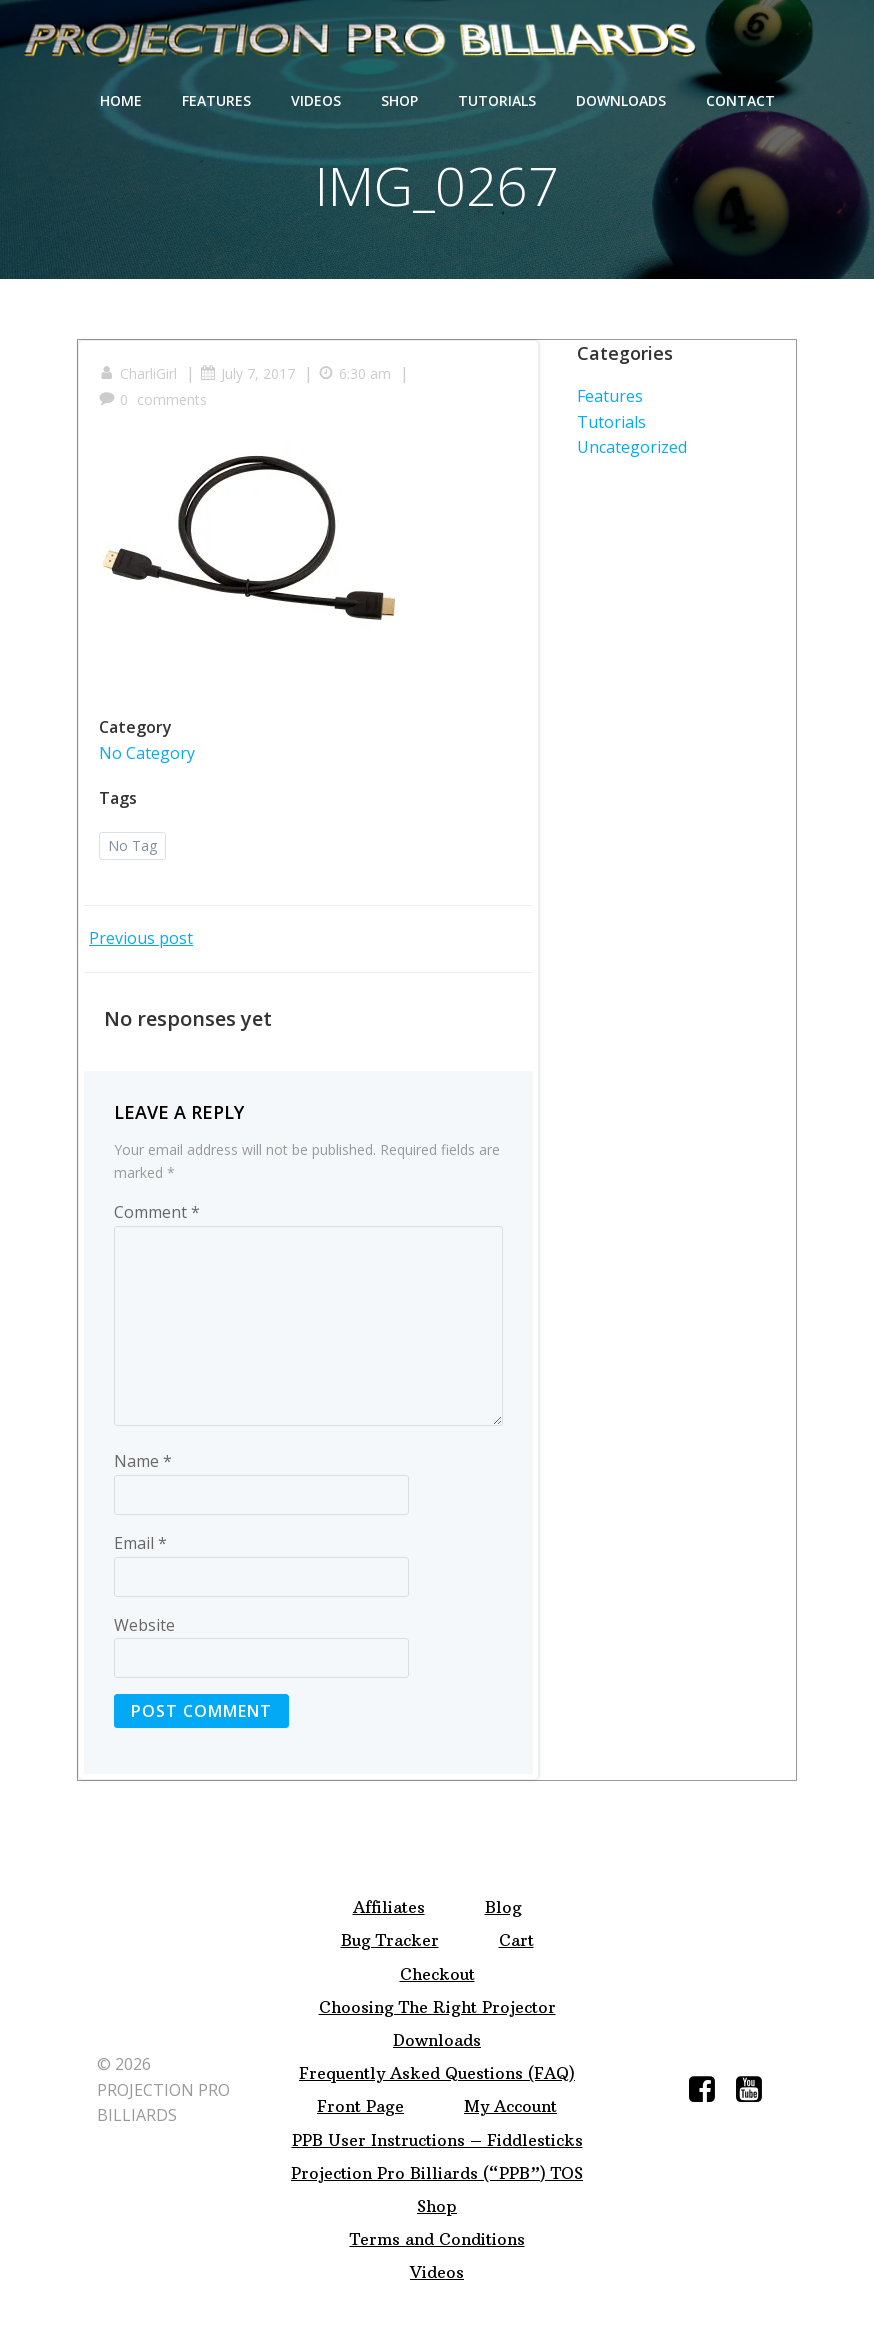 This screenshot has width=874, height=2339. Describe the element at coordinates (437, 2173) in the screenshot. I see `Projection Pro Billiards (“PPB”) TOS` at that location.